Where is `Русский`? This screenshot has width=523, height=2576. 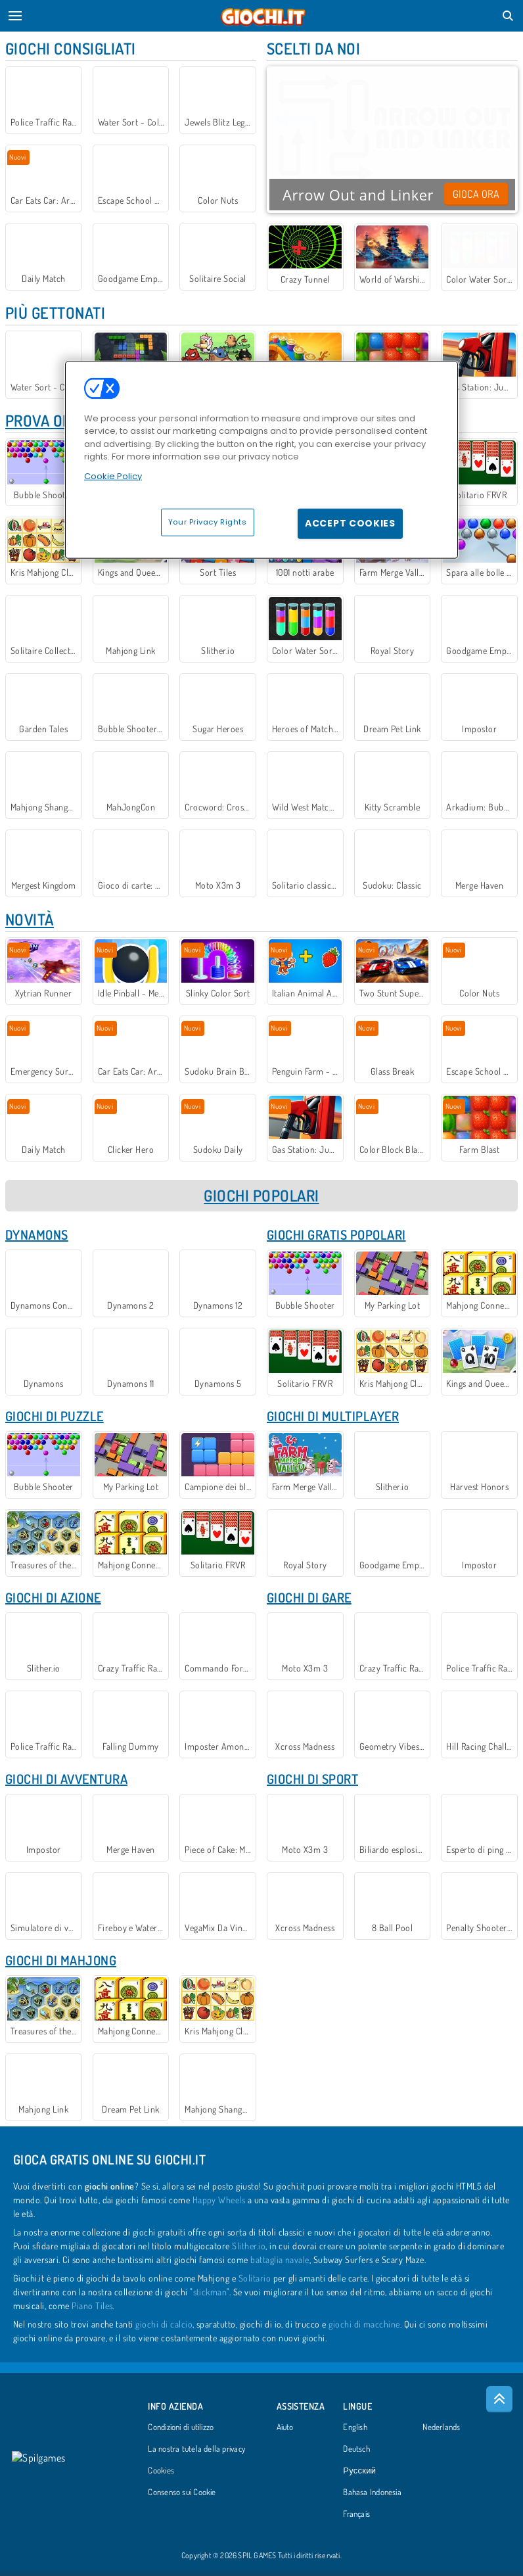
Русский is located at coordinates (359, 2476).